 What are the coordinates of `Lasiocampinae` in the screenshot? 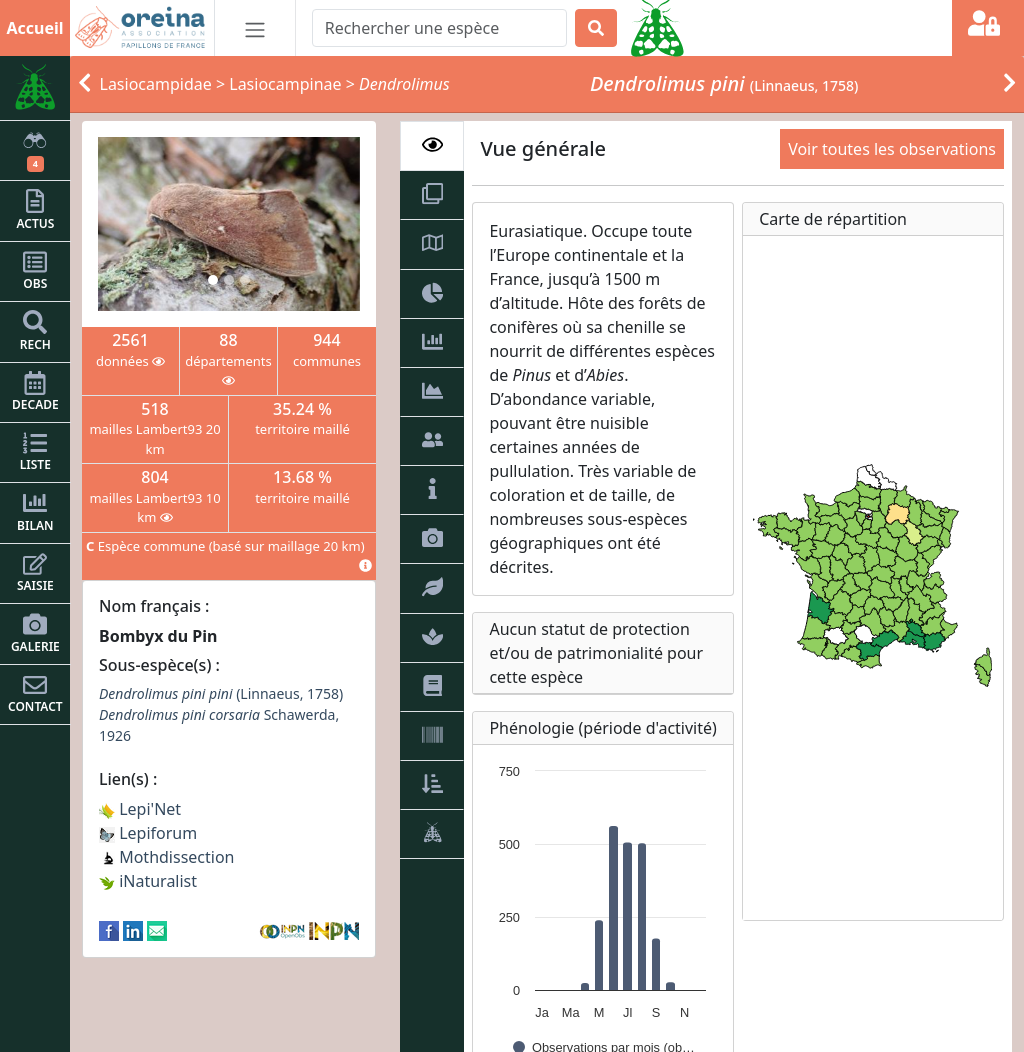 It's located at (285, 84).